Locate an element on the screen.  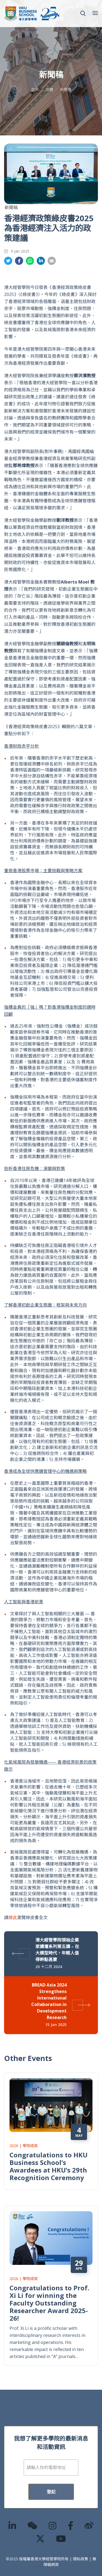
分享到電郵 is located at coordinates (52, 261).